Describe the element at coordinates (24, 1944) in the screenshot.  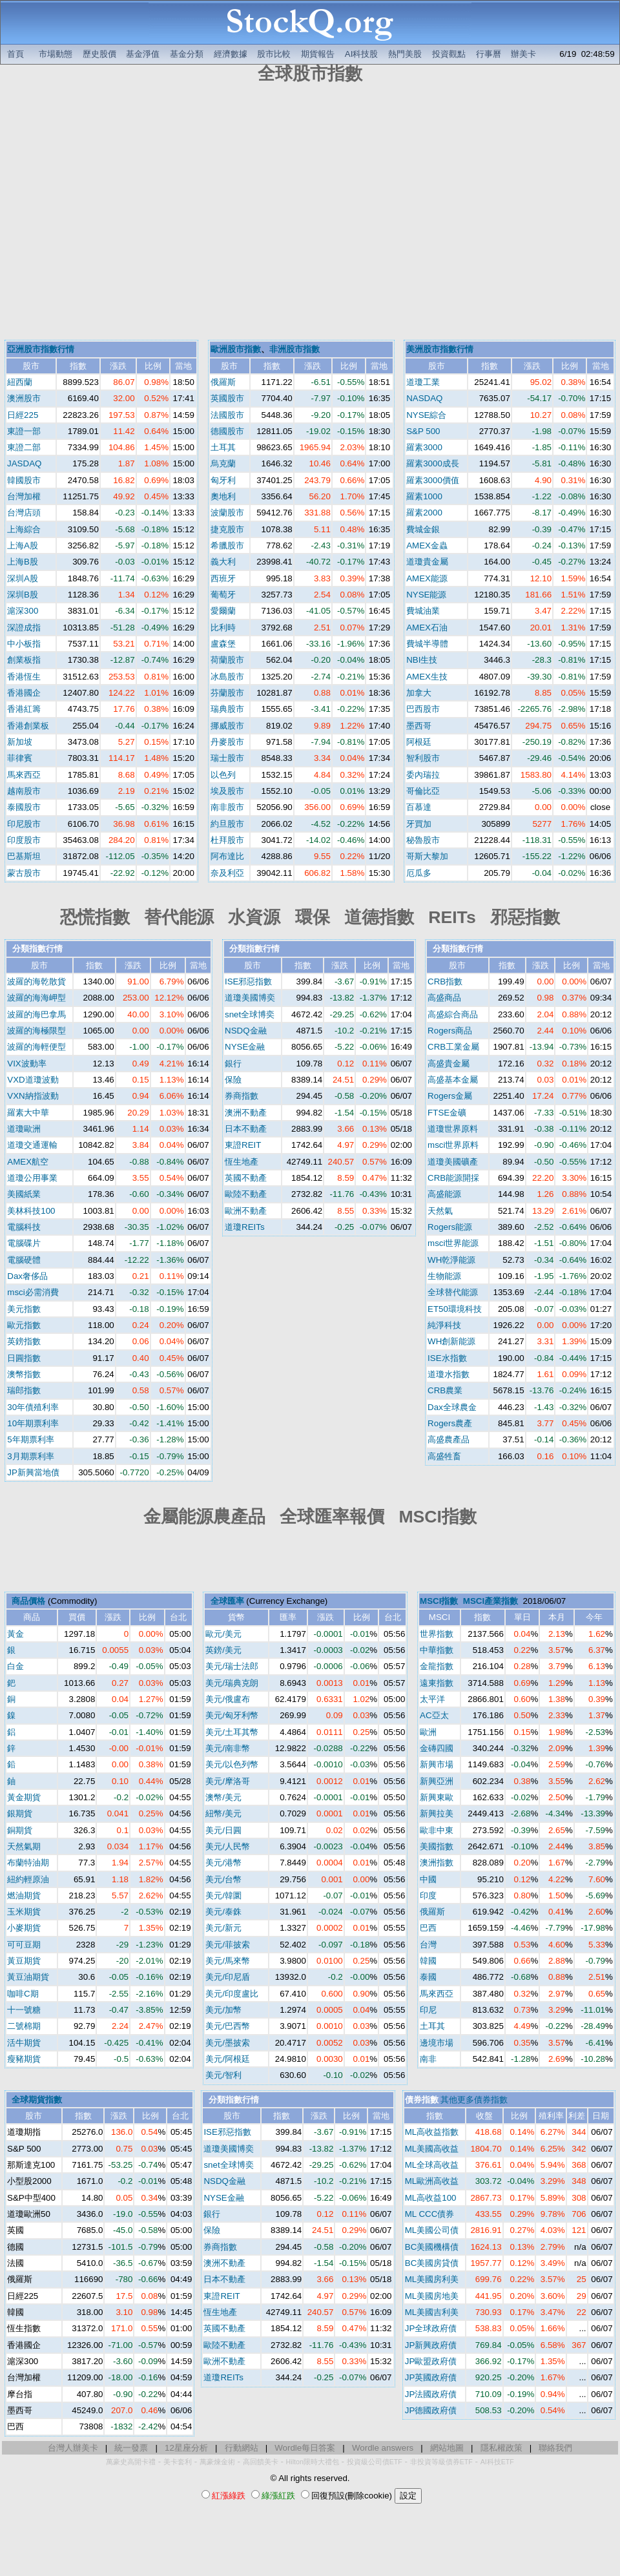
I see `可可豆期` at that location.